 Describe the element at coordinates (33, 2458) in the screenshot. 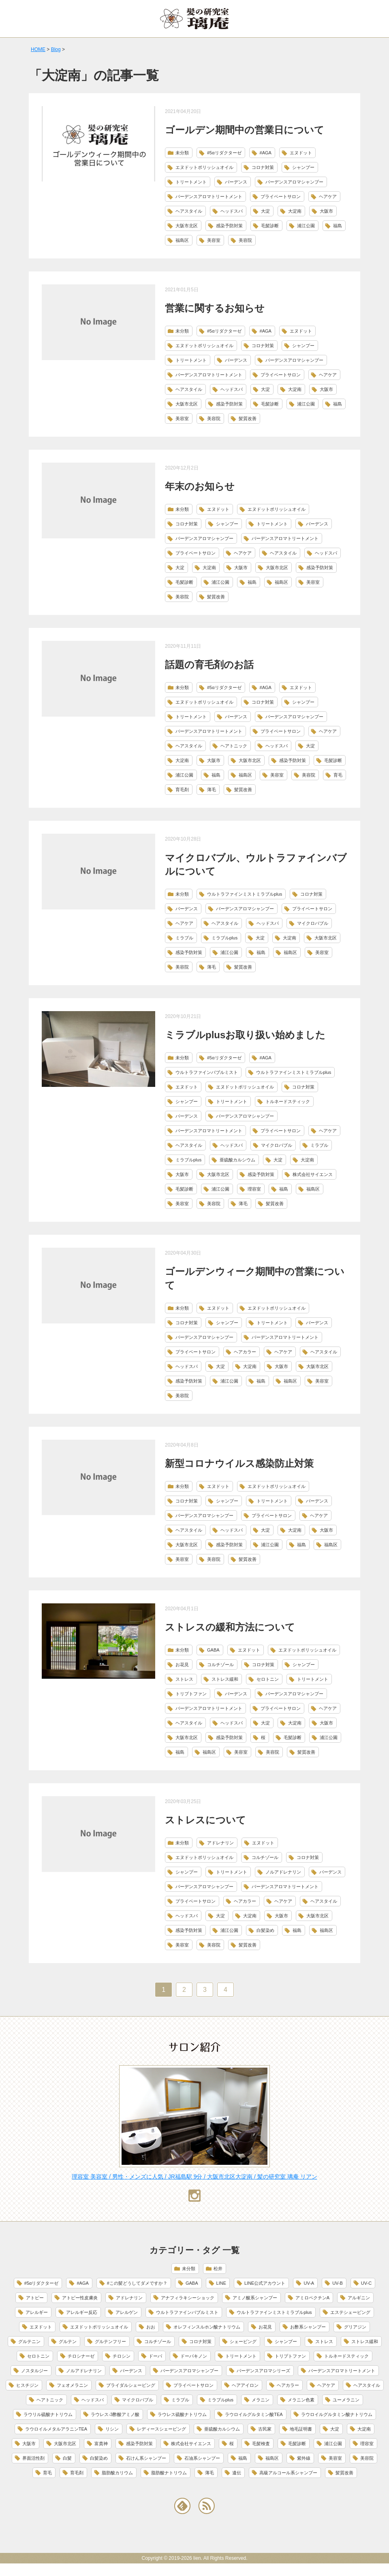

I see `界面活性剤` at that location.